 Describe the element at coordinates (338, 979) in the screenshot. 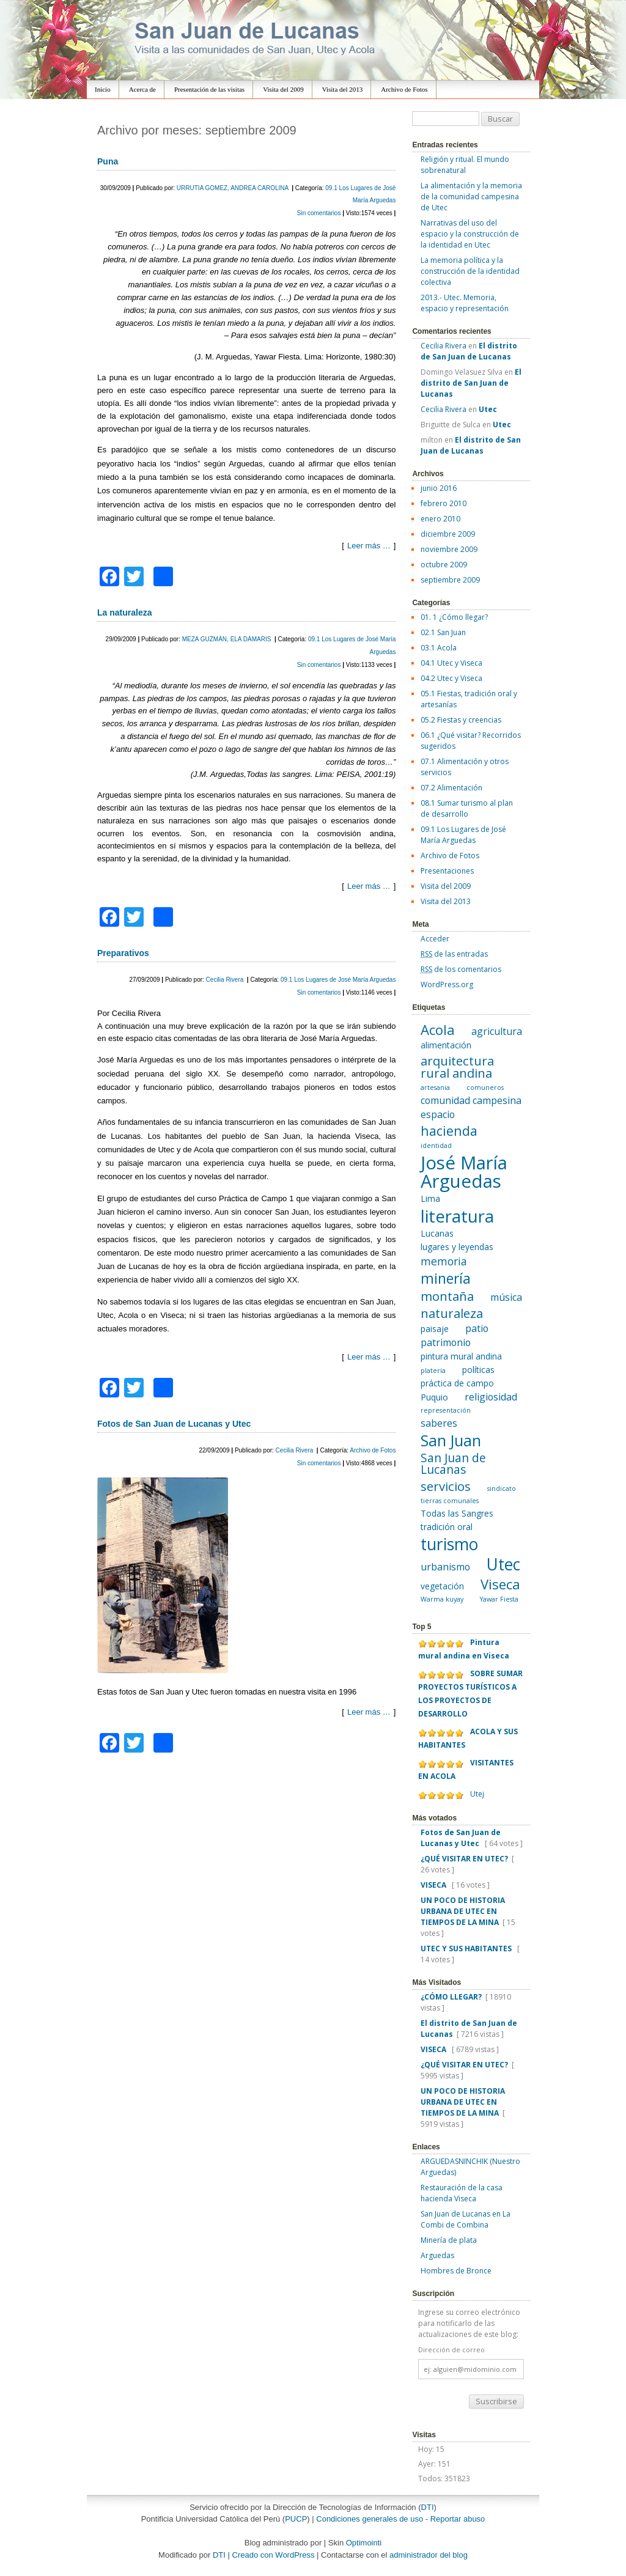

I see `09.1 Los Lugares de José María Arguedas` at that location.